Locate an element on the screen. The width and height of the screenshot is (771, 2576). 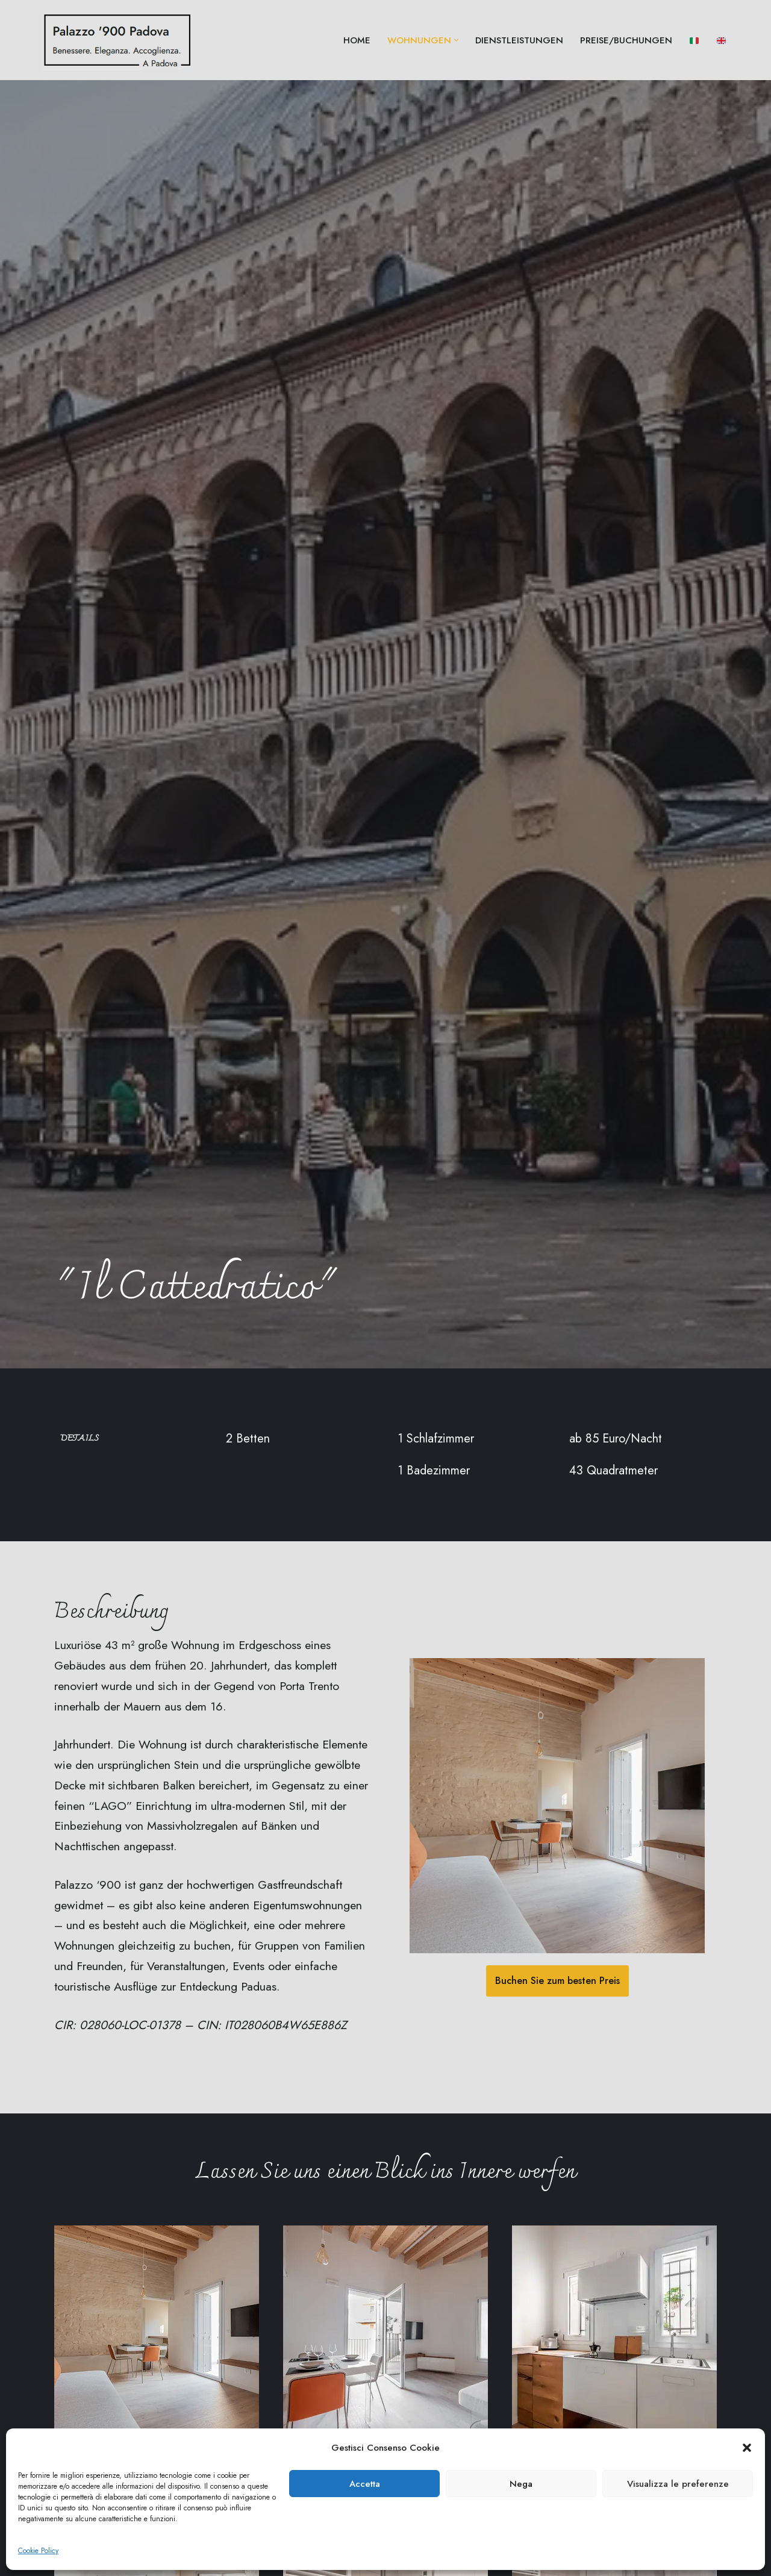
Nega is located at coordinates (521, 2483).